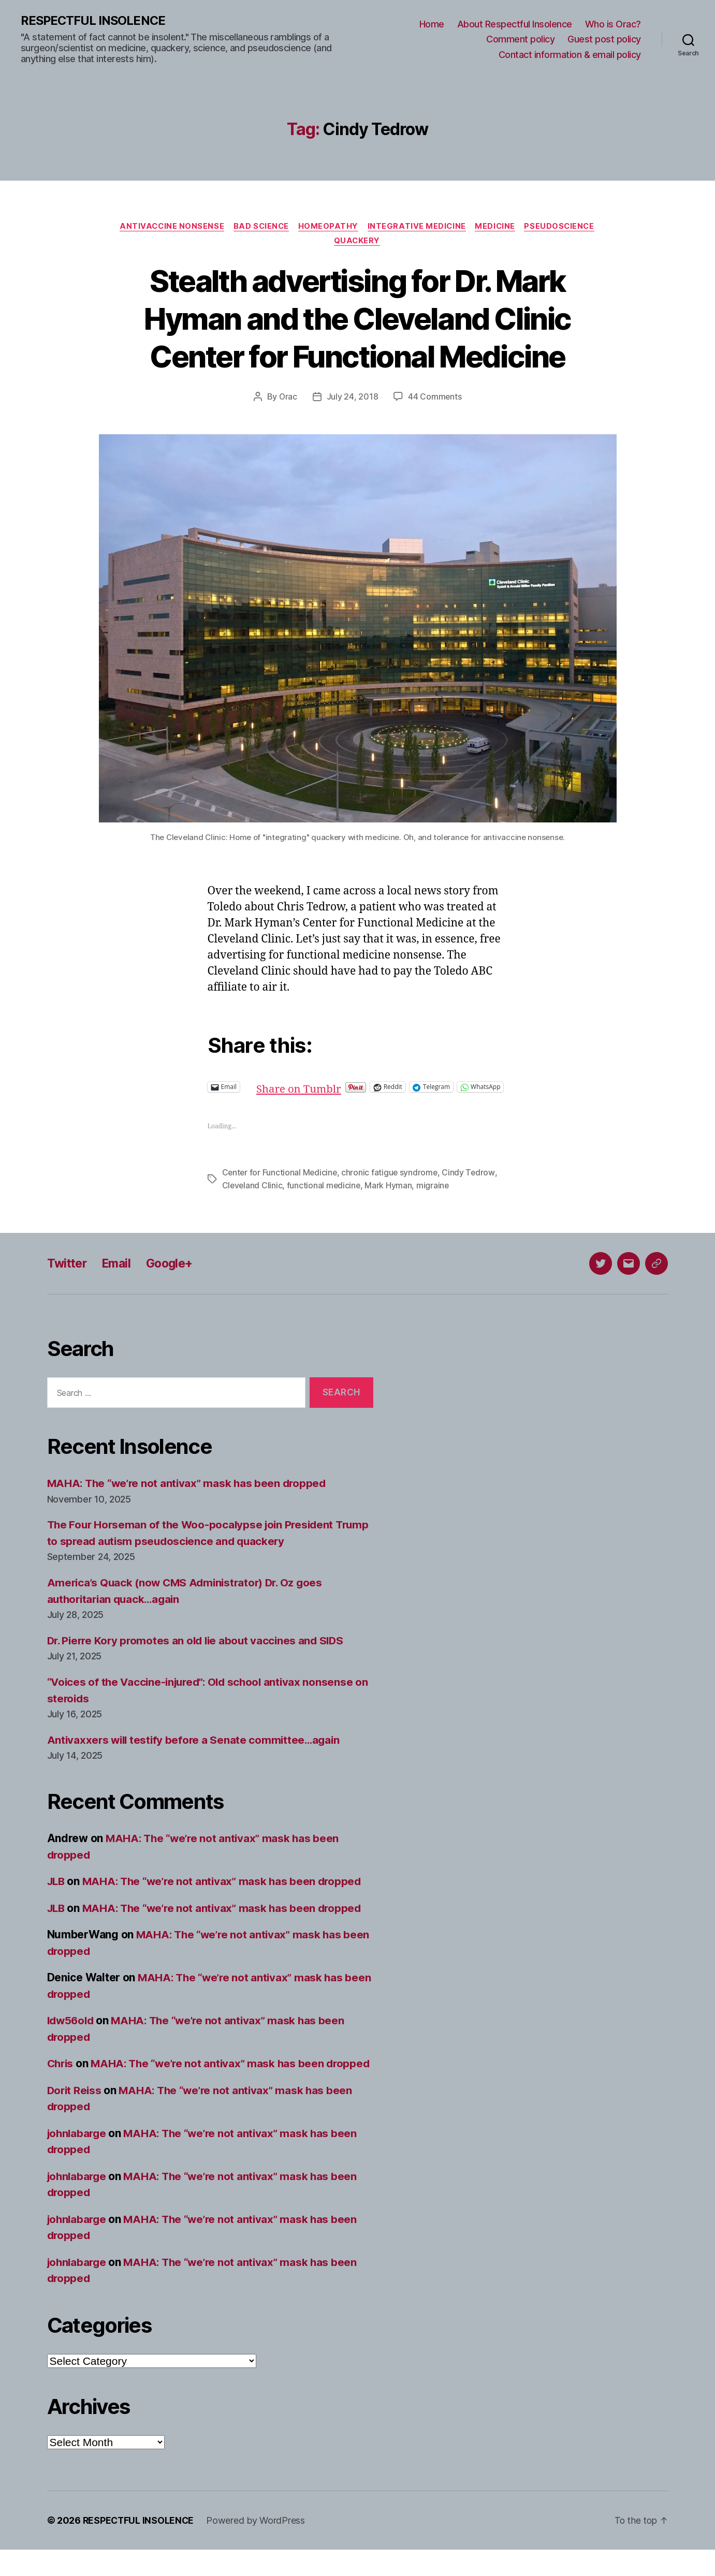  I want to click on functional medicine, so click(325, 1195).